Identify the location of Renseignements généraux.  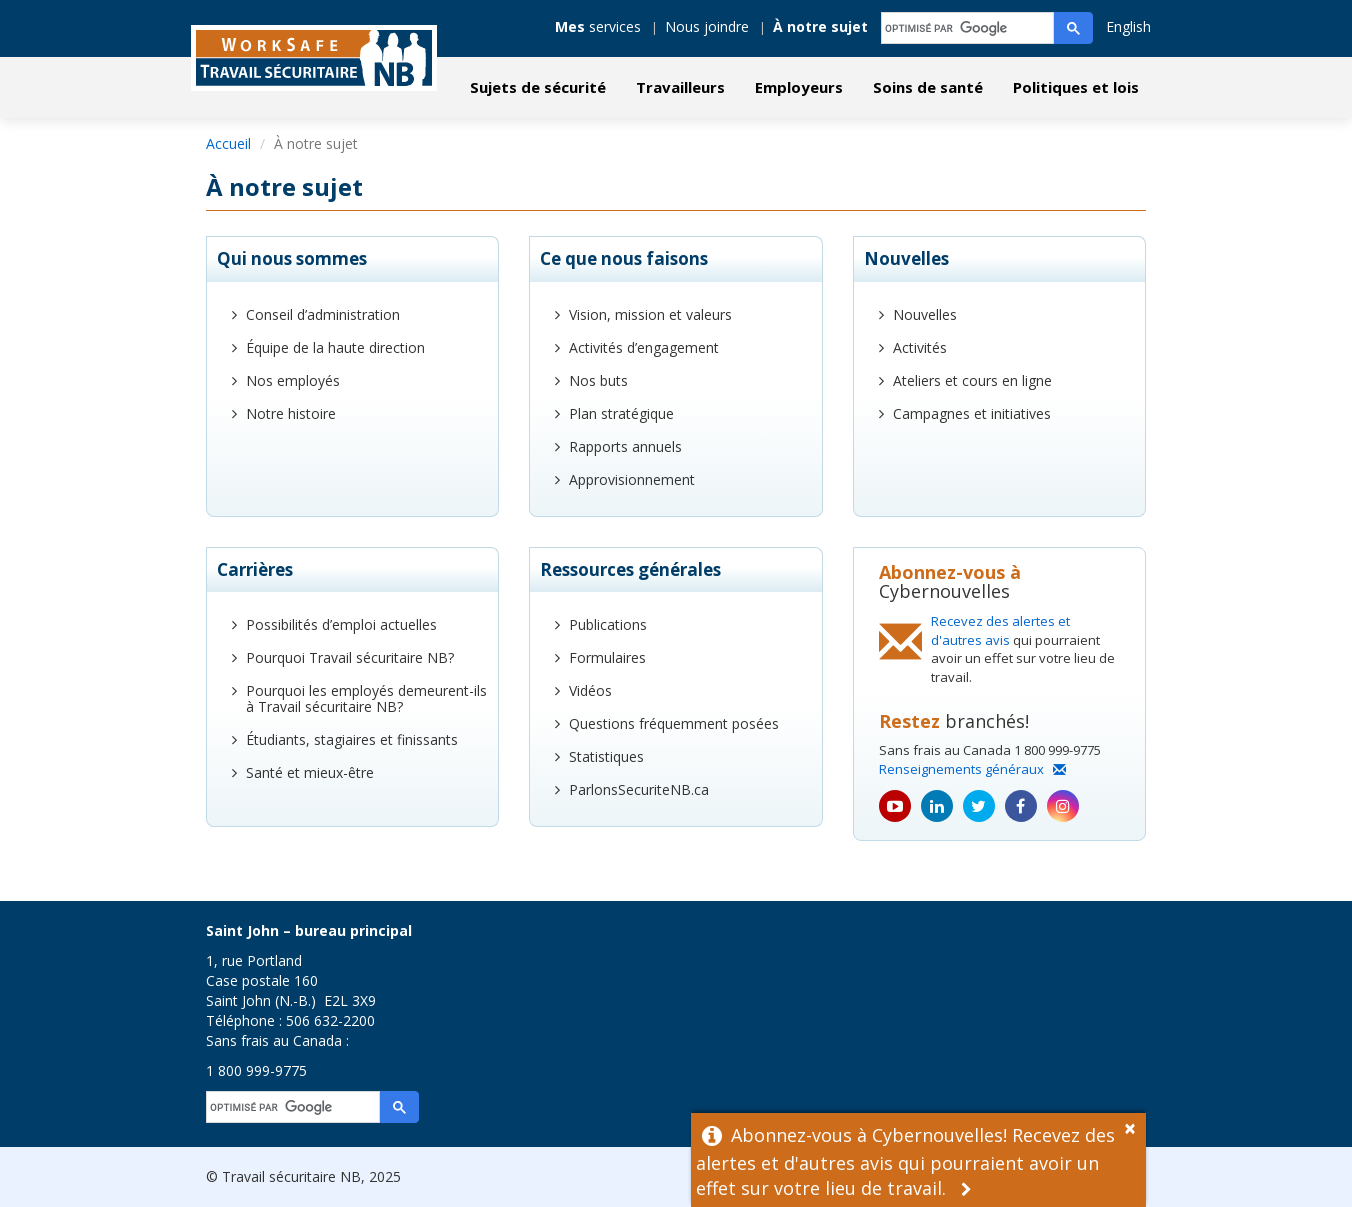
(972, 769).